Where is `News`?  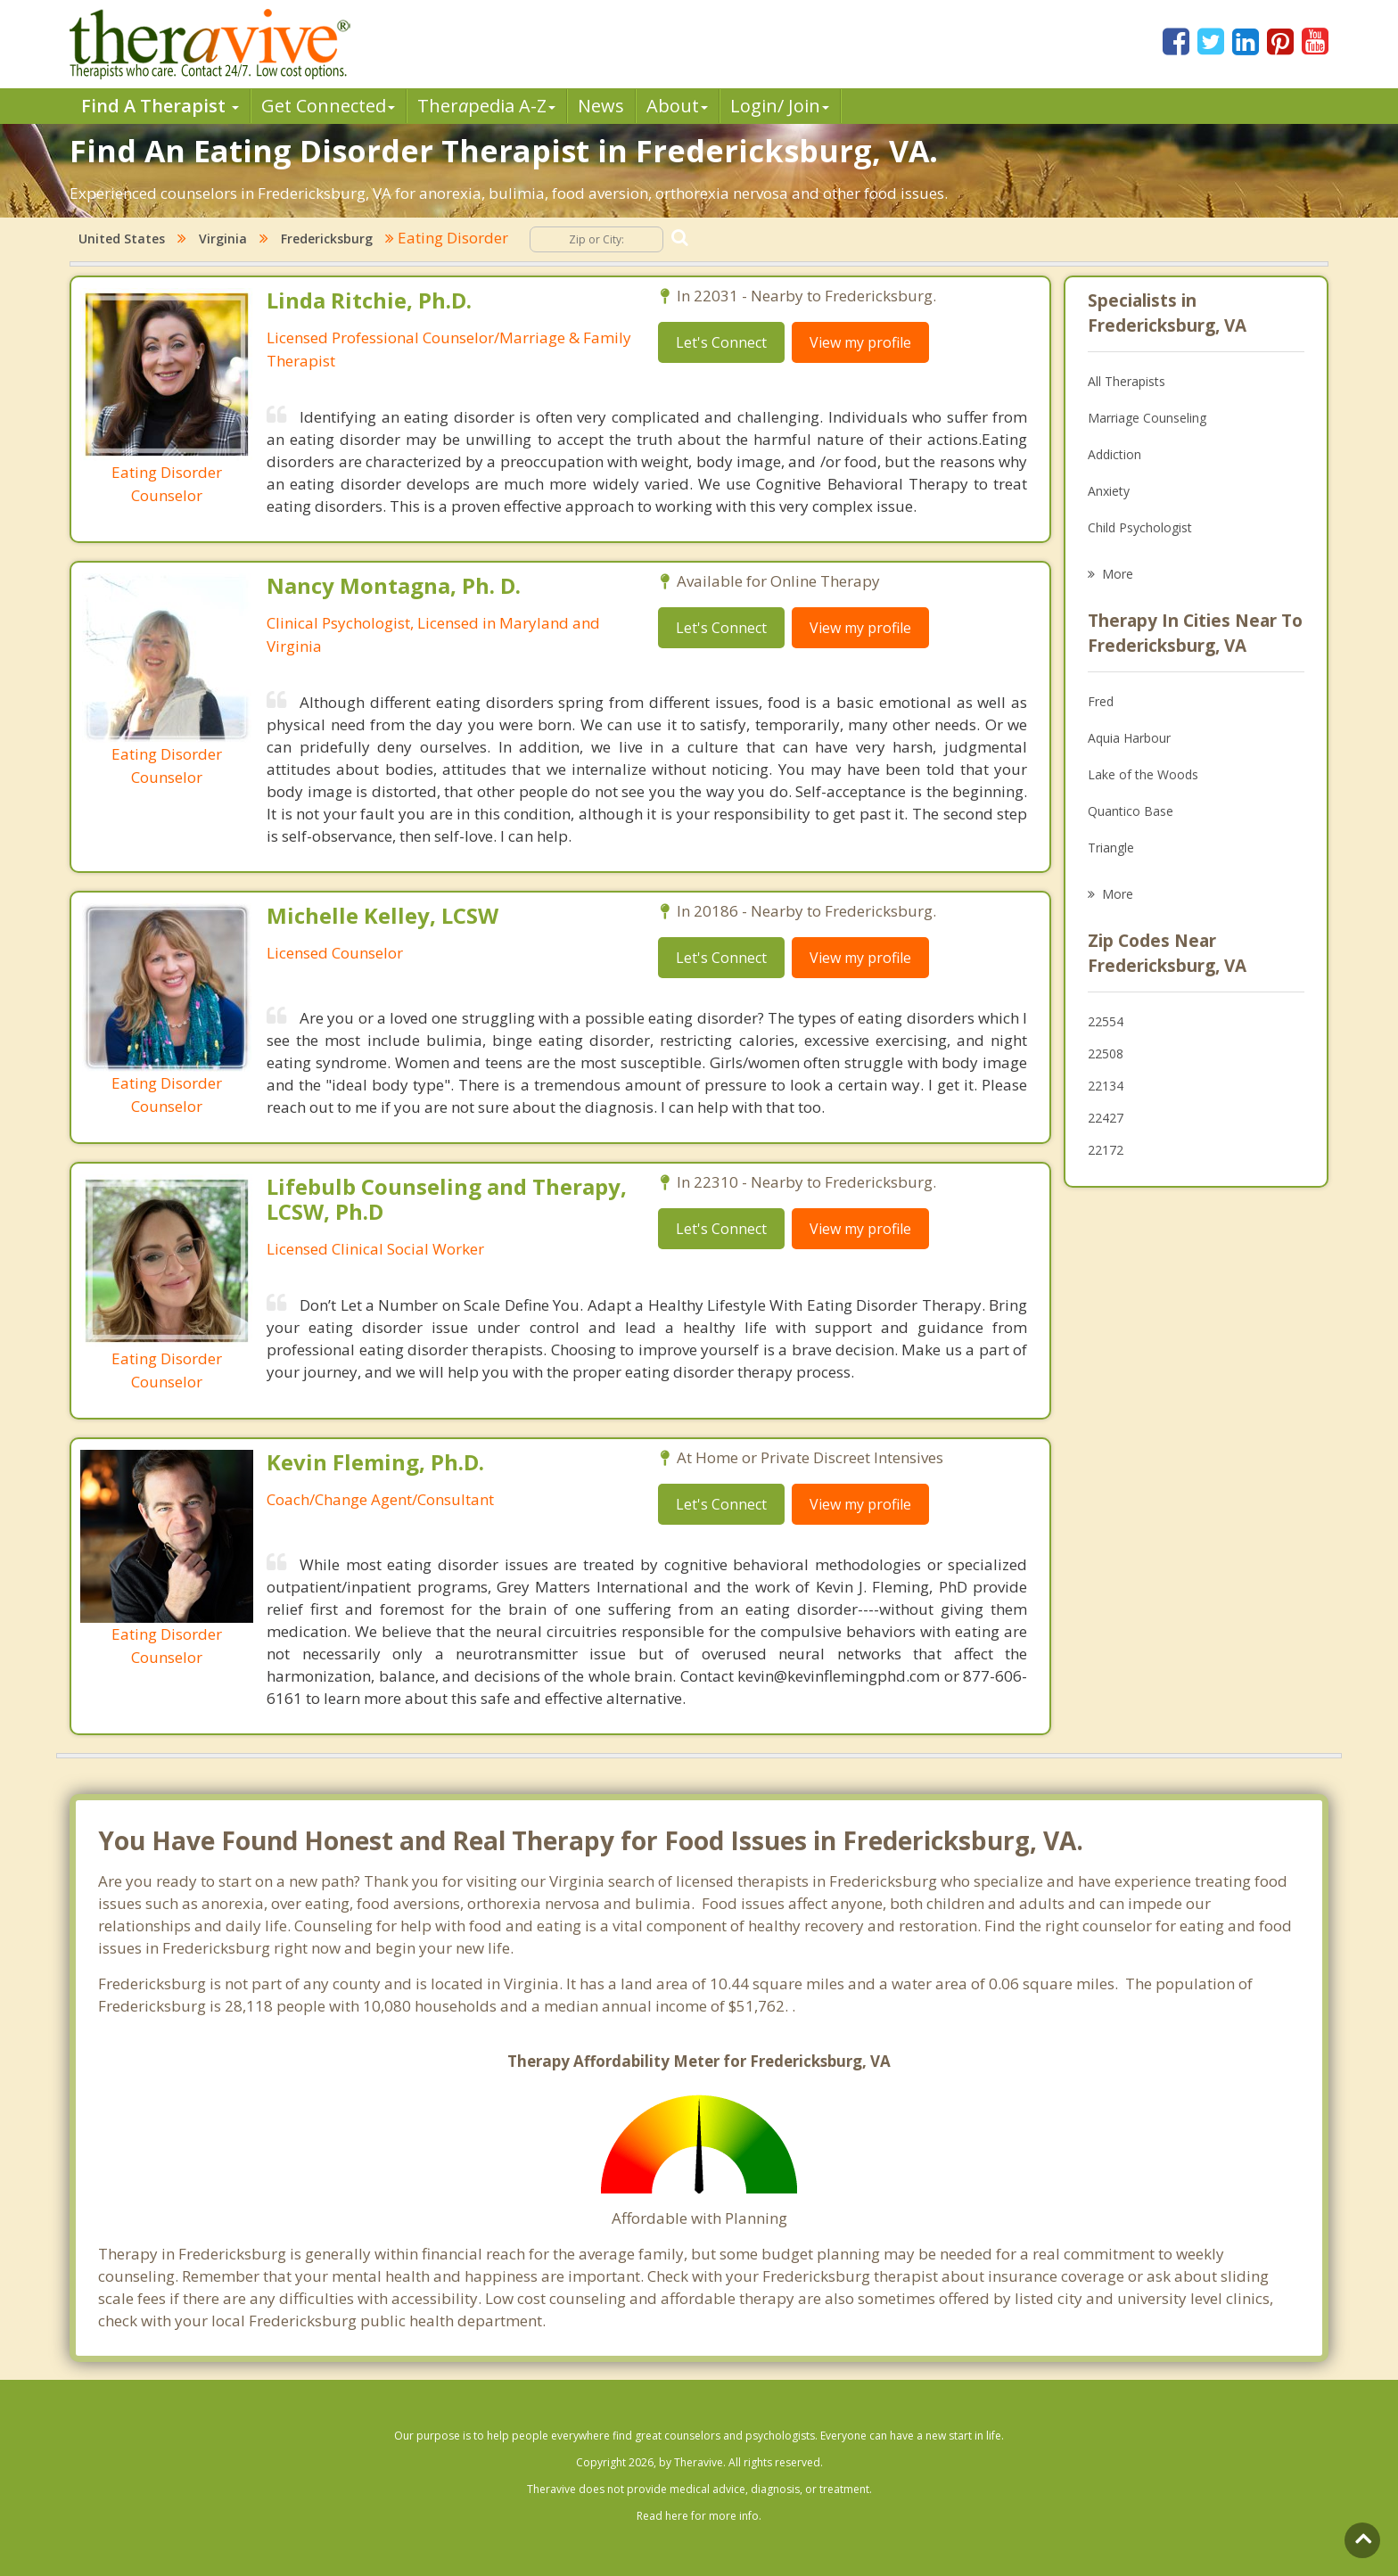
News is located at coordinates (601, 106).